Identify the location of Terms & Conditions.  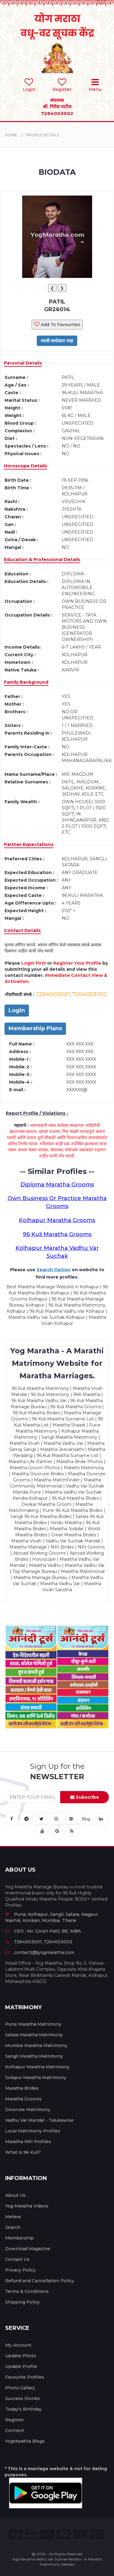
(27, 2291).